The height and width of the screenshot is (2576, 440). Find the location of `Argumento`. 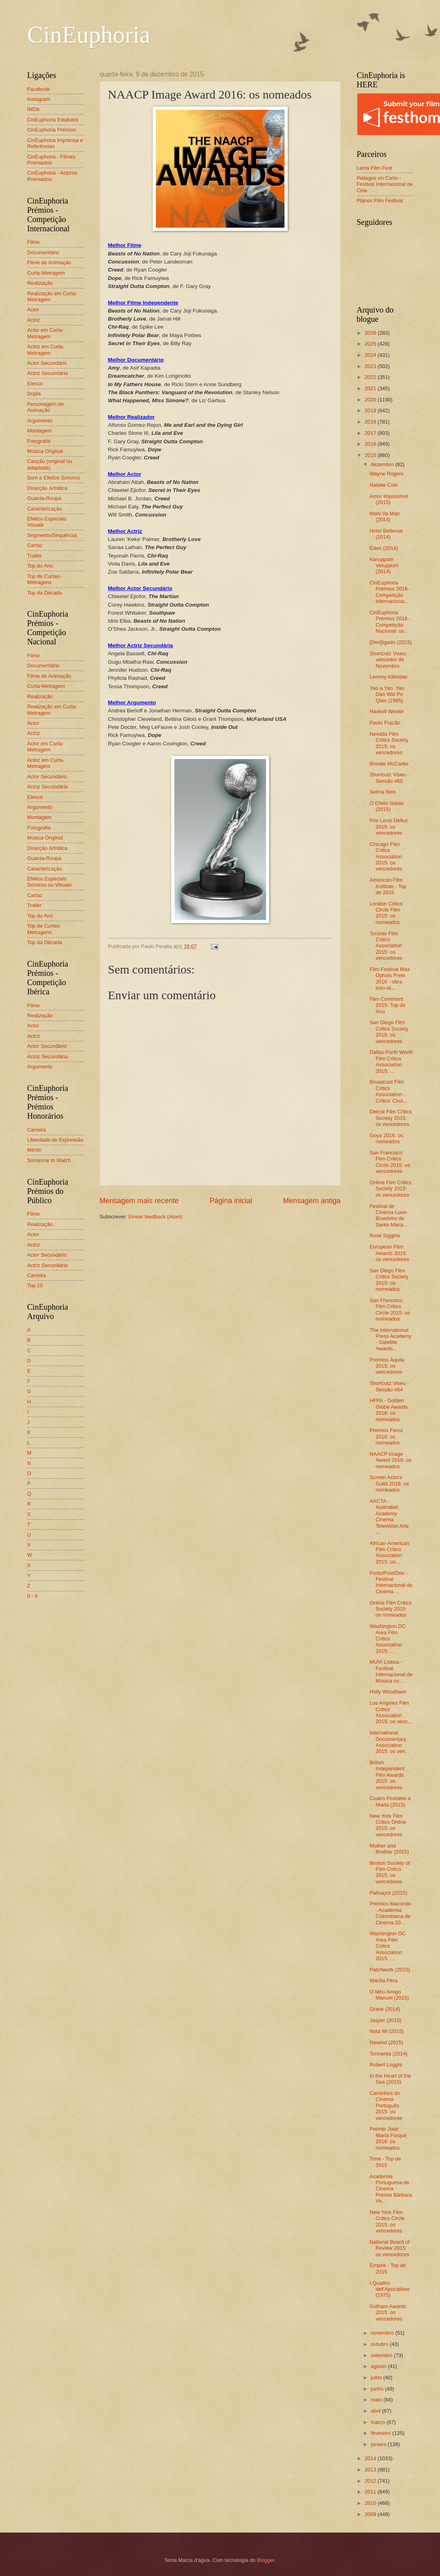

Argumento is located at coordinates (40, 421).